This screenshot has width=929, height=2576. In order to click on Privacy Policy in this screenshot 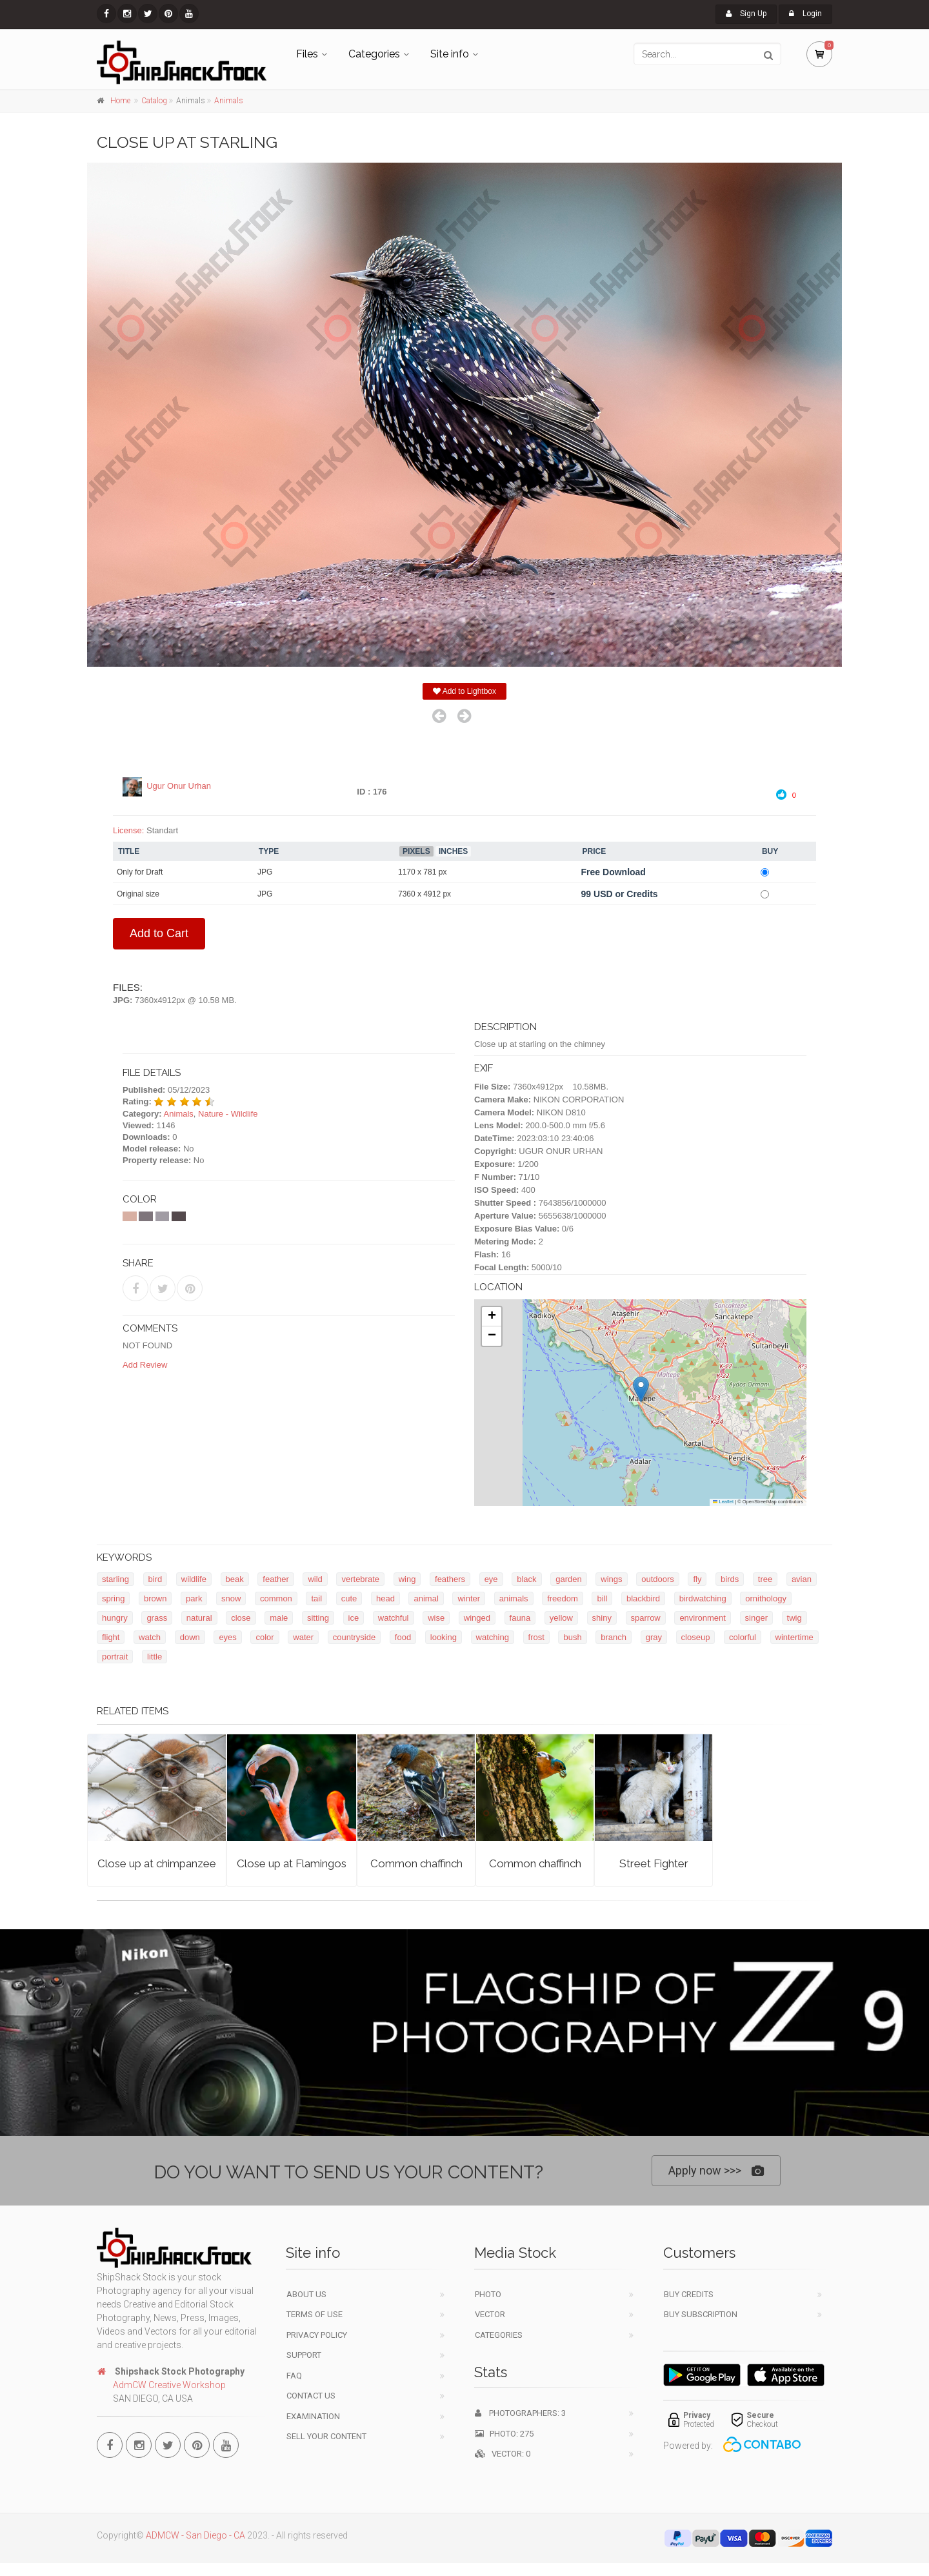, I will do `click(316, 2335)`.